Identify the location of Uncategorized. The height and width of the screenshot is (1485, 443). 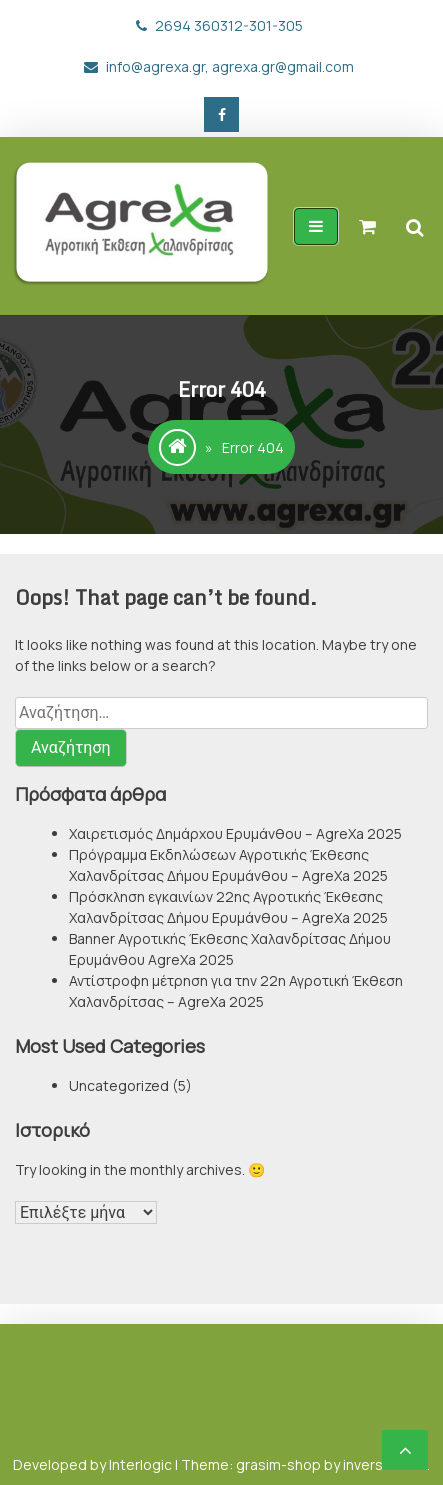
(119, 1085).